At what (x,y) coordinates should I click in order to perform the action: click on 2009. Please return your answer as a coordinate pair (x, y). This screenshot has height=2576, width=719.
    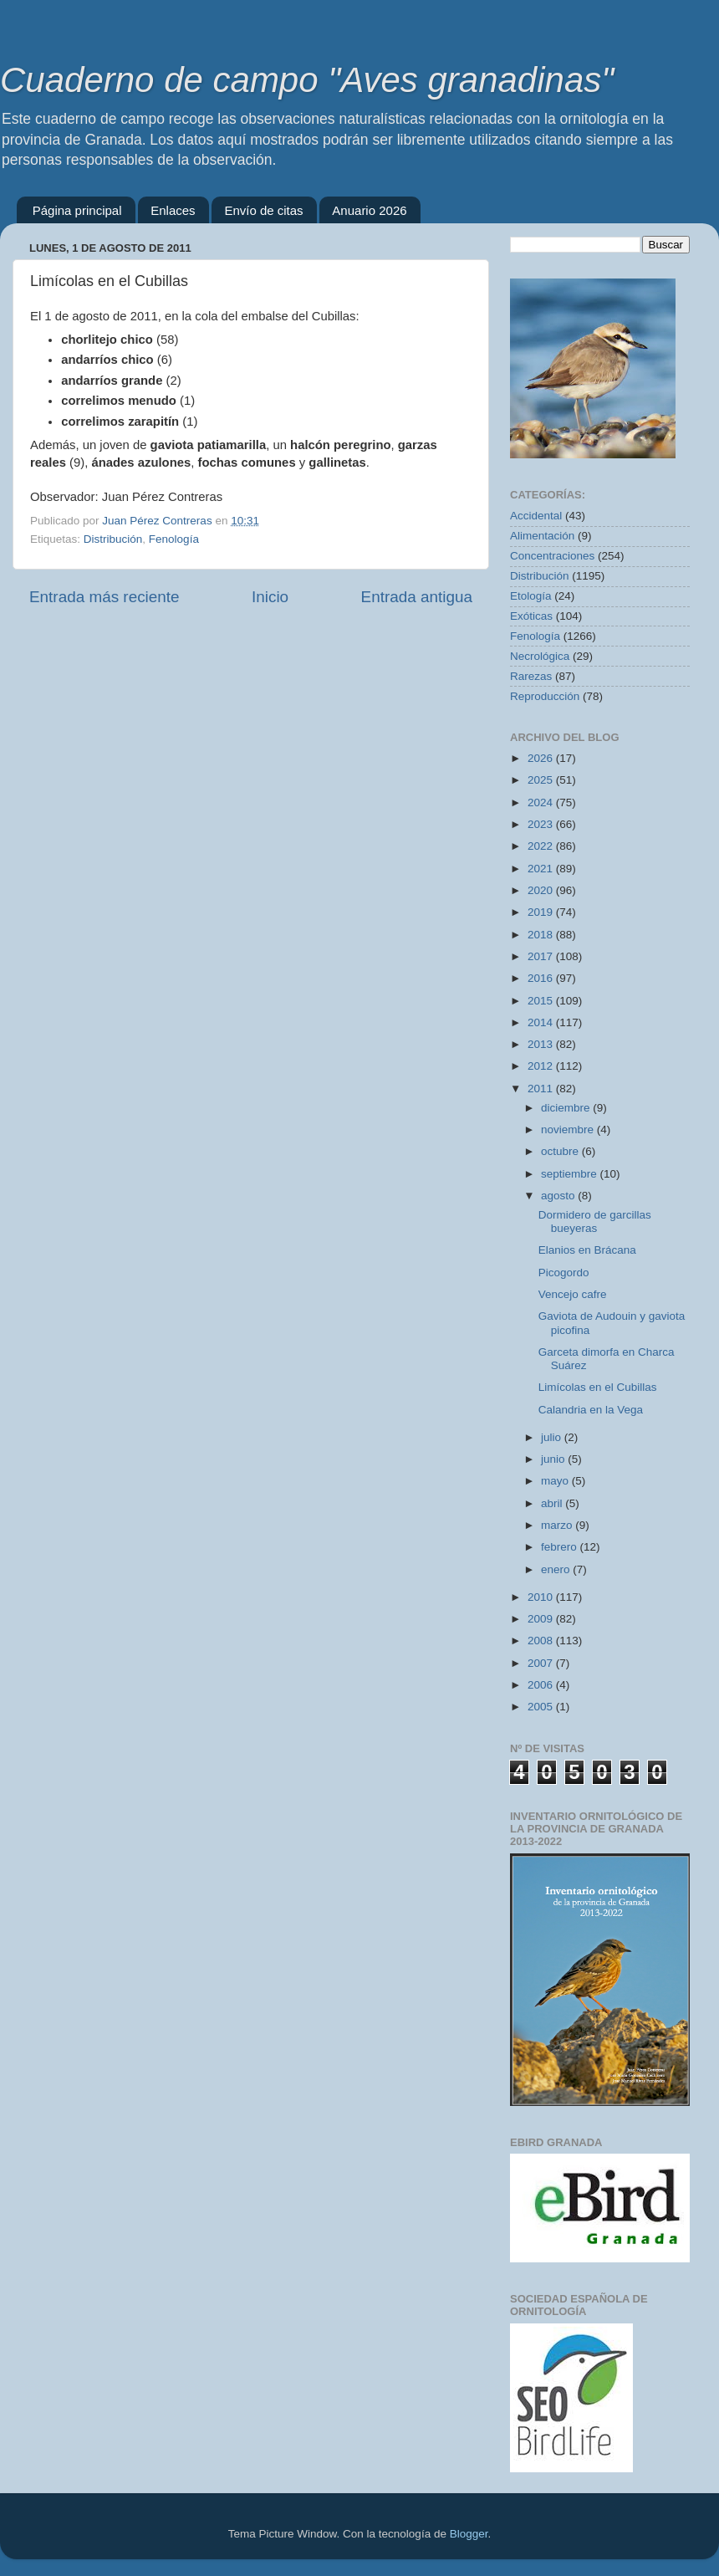
    Looking at the image, I should click on (542, 1619).